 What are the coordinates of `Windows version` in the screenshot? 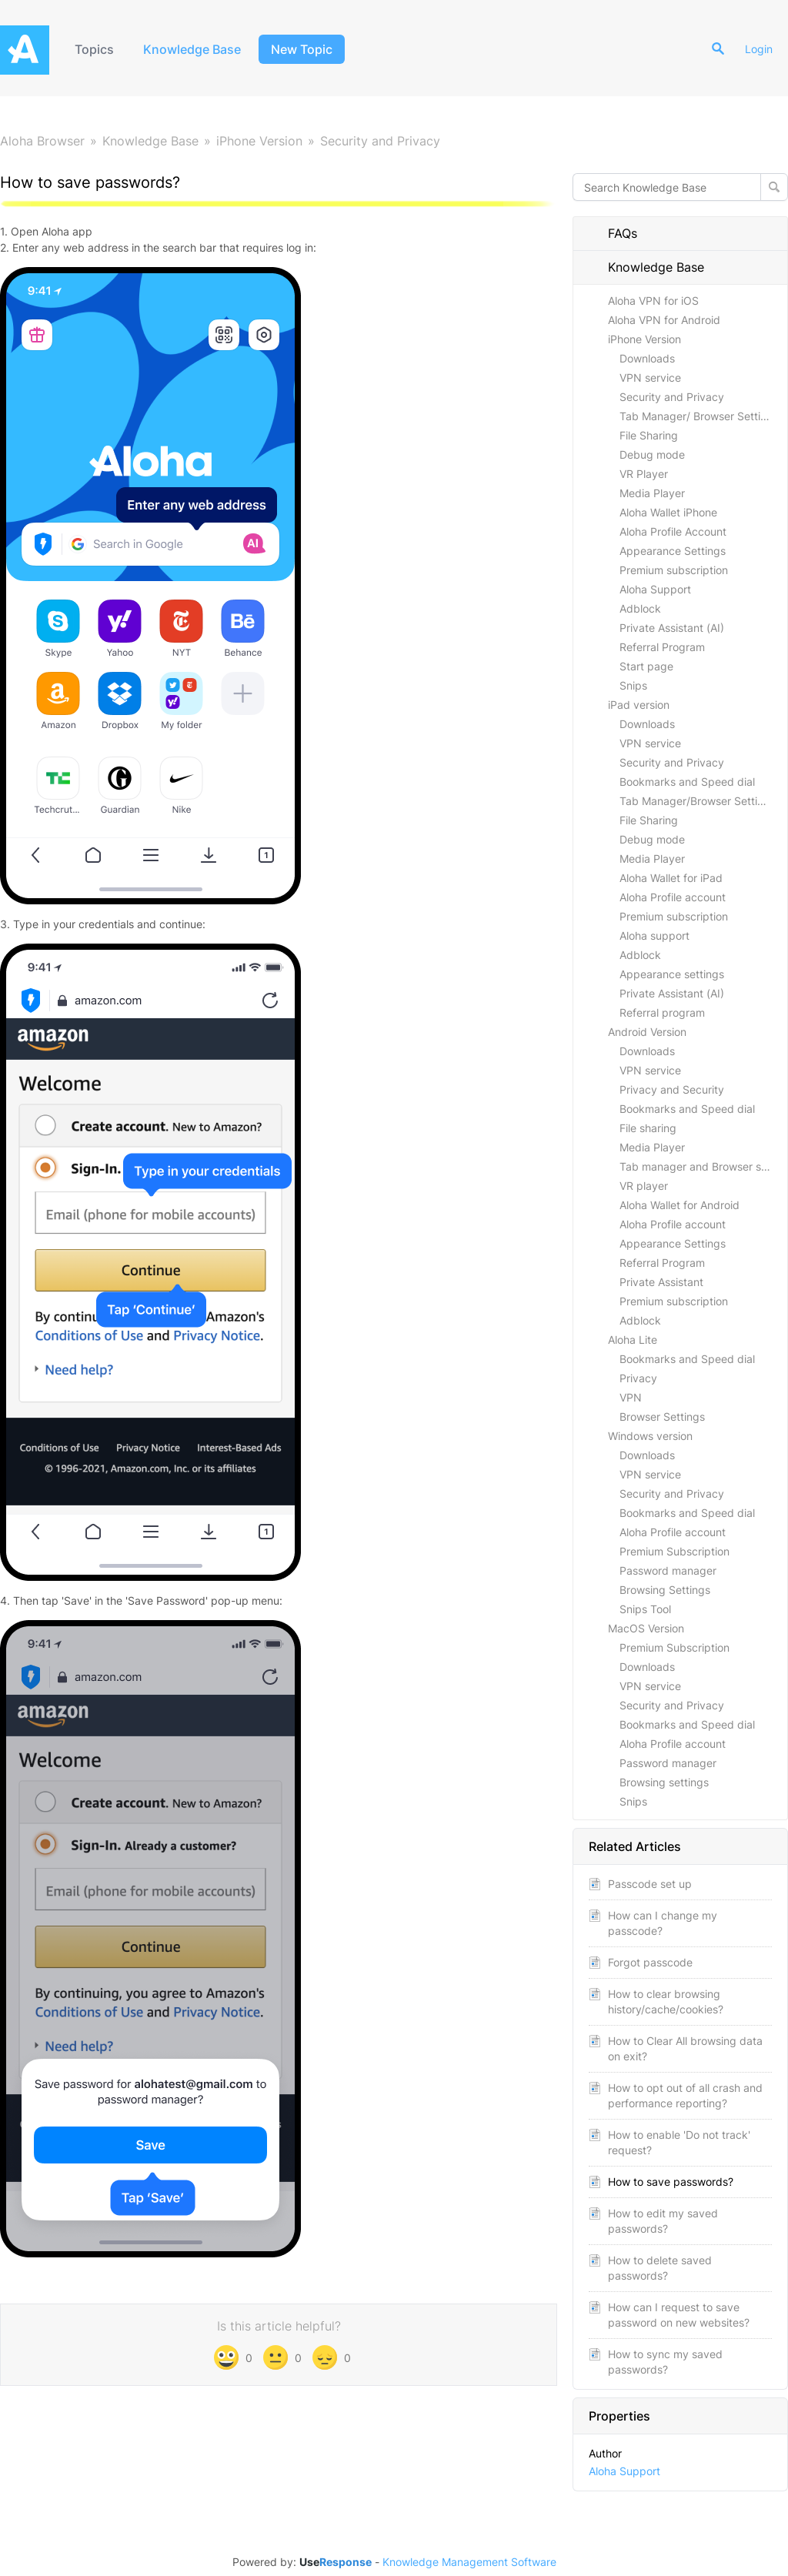 It's located at (650, 1435).